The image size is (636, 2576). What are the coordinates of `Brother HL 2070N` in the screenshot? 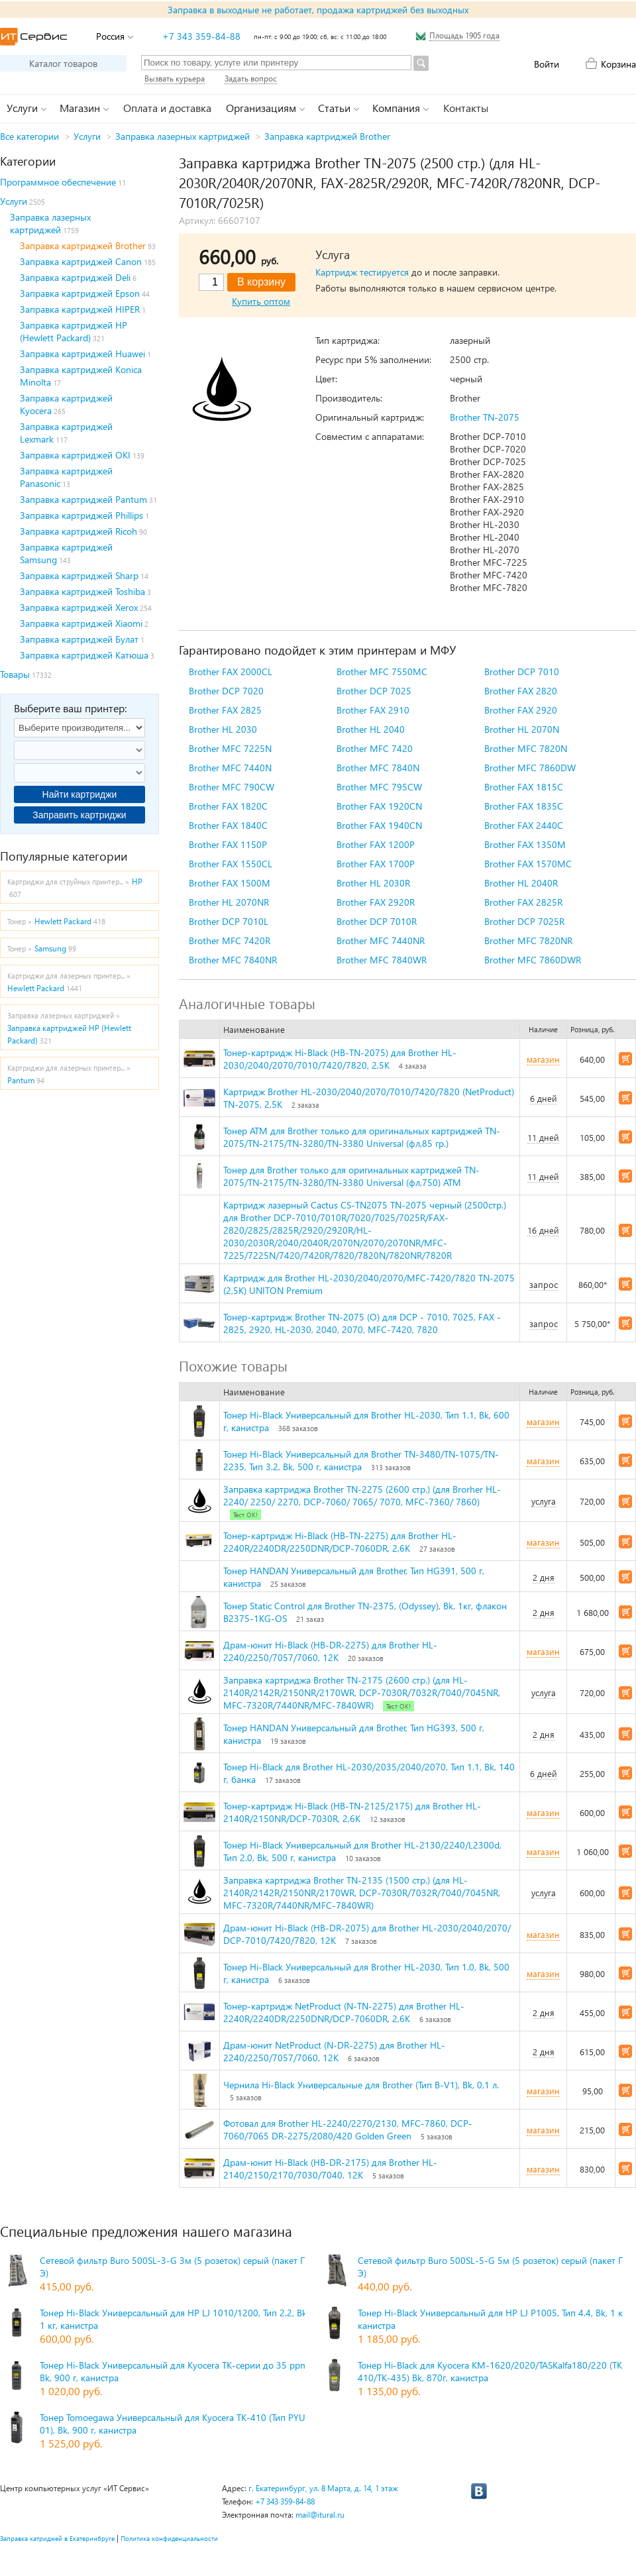 It's located at (521, 729).